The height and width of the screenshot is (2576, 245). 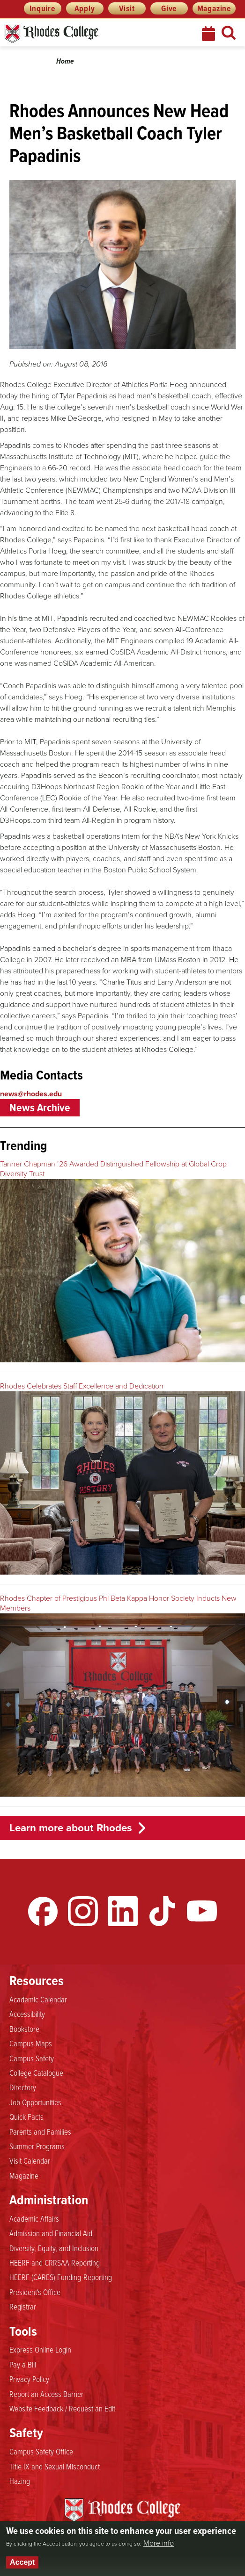 I want to click on Report an Access Barrier, so click(x=46, y=2393).